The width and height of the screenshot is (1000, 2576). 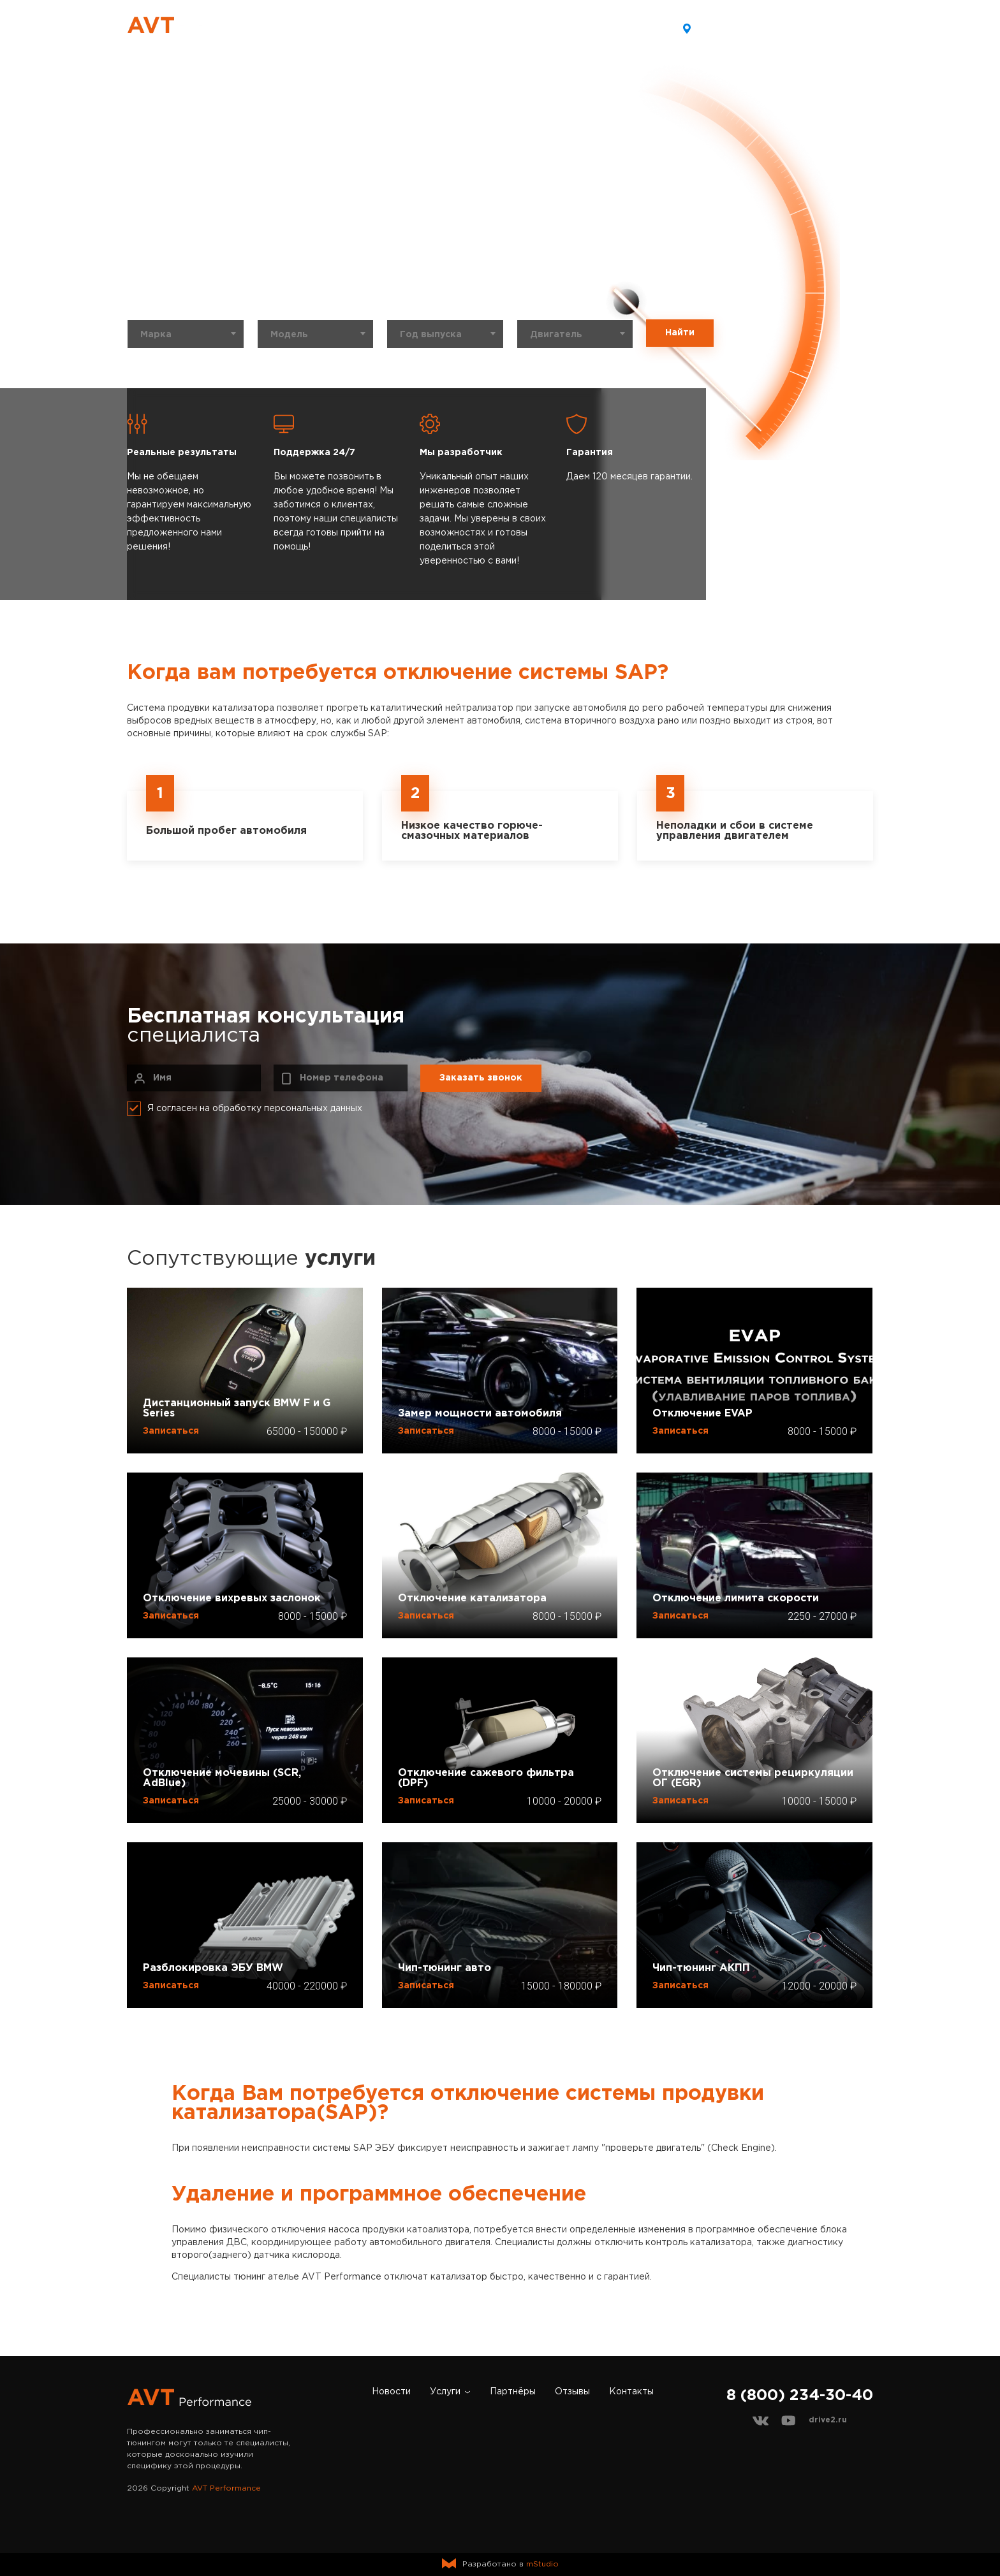 I want to click on Отключение мочевины (SCR, AdBlue), so click(x=222, y=1778).